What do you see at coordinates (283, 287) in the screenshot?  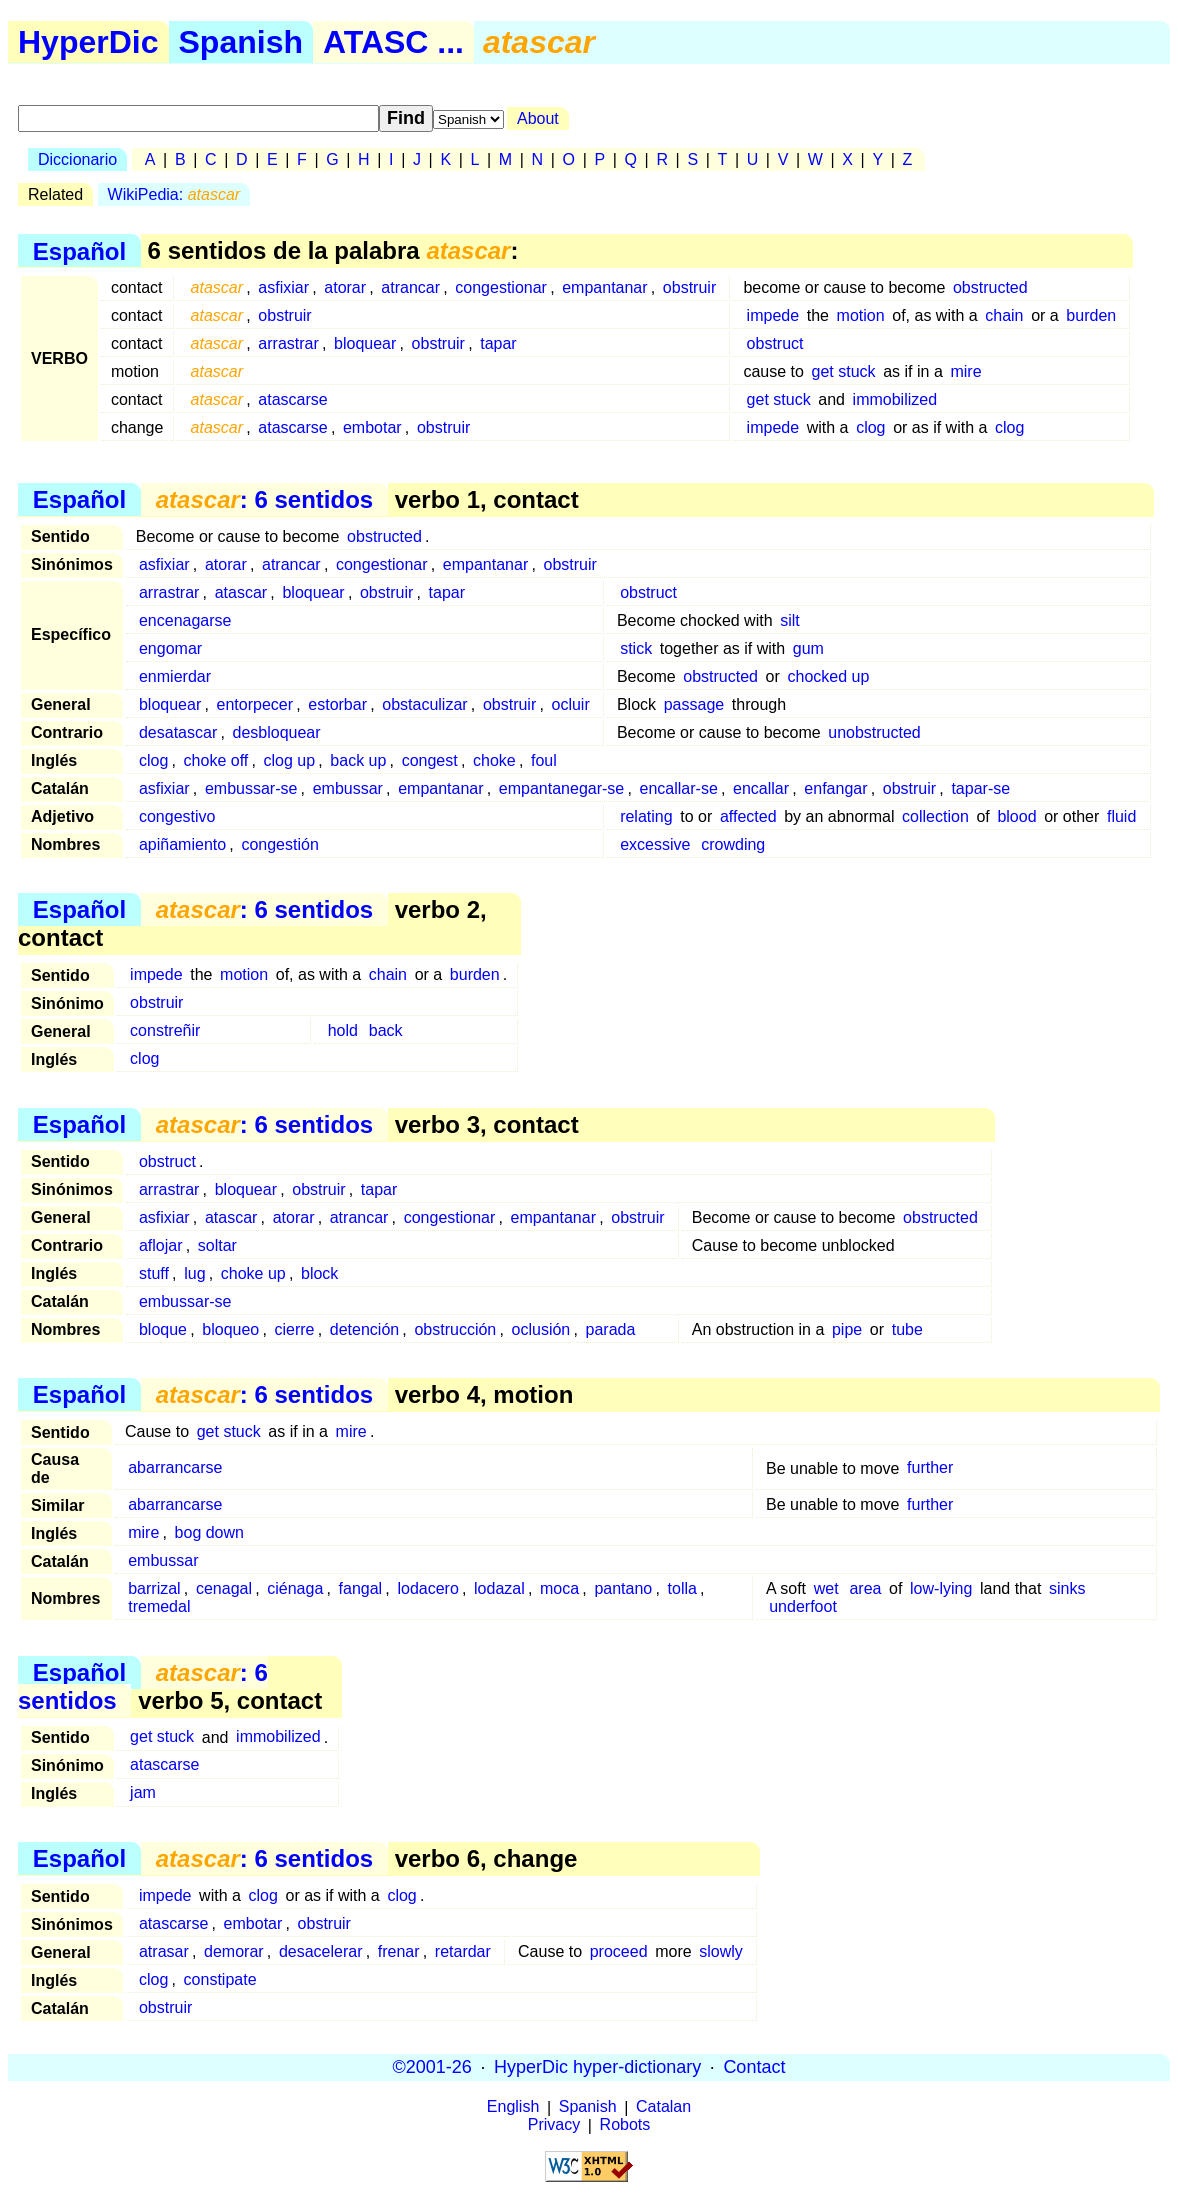 I see `asfixiar` at bounding box center [283, 287].